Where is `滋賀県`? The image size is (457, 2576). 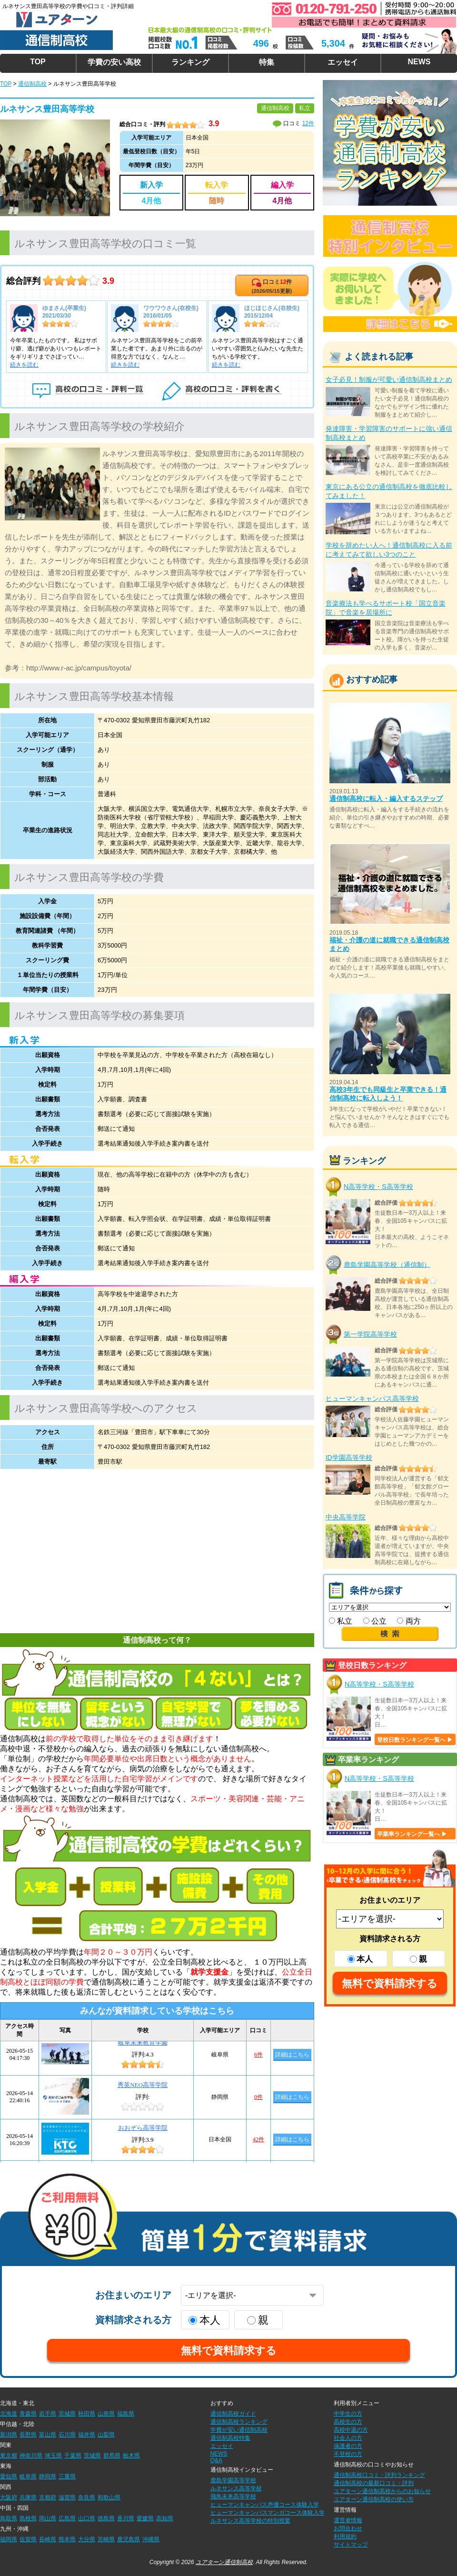
滋賀県 is located at coordinates (67, 2497).